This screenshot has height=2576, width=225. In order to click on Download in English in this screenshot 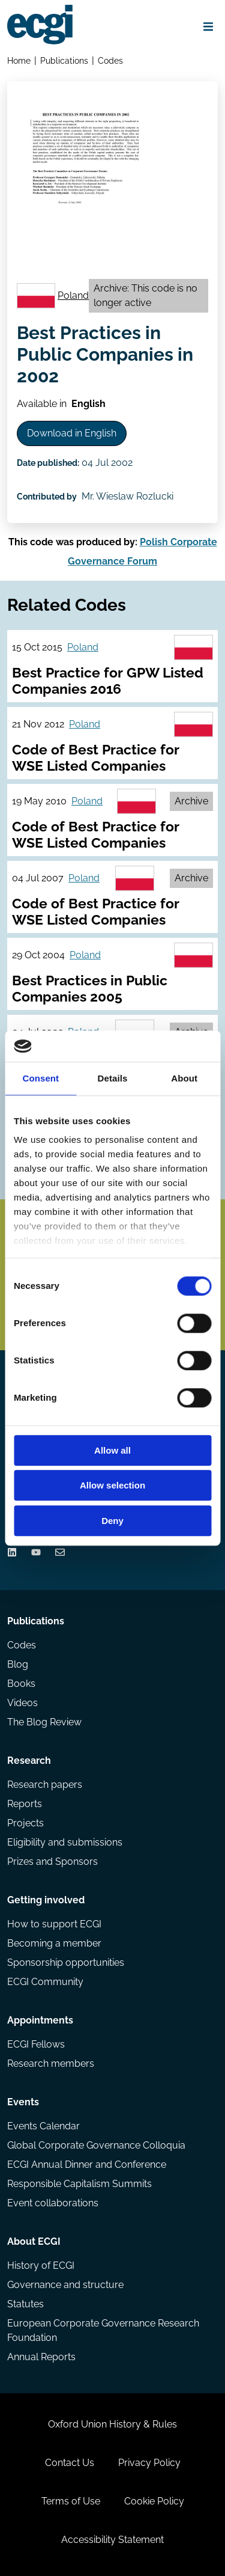, I will do `click(71, 433)`.